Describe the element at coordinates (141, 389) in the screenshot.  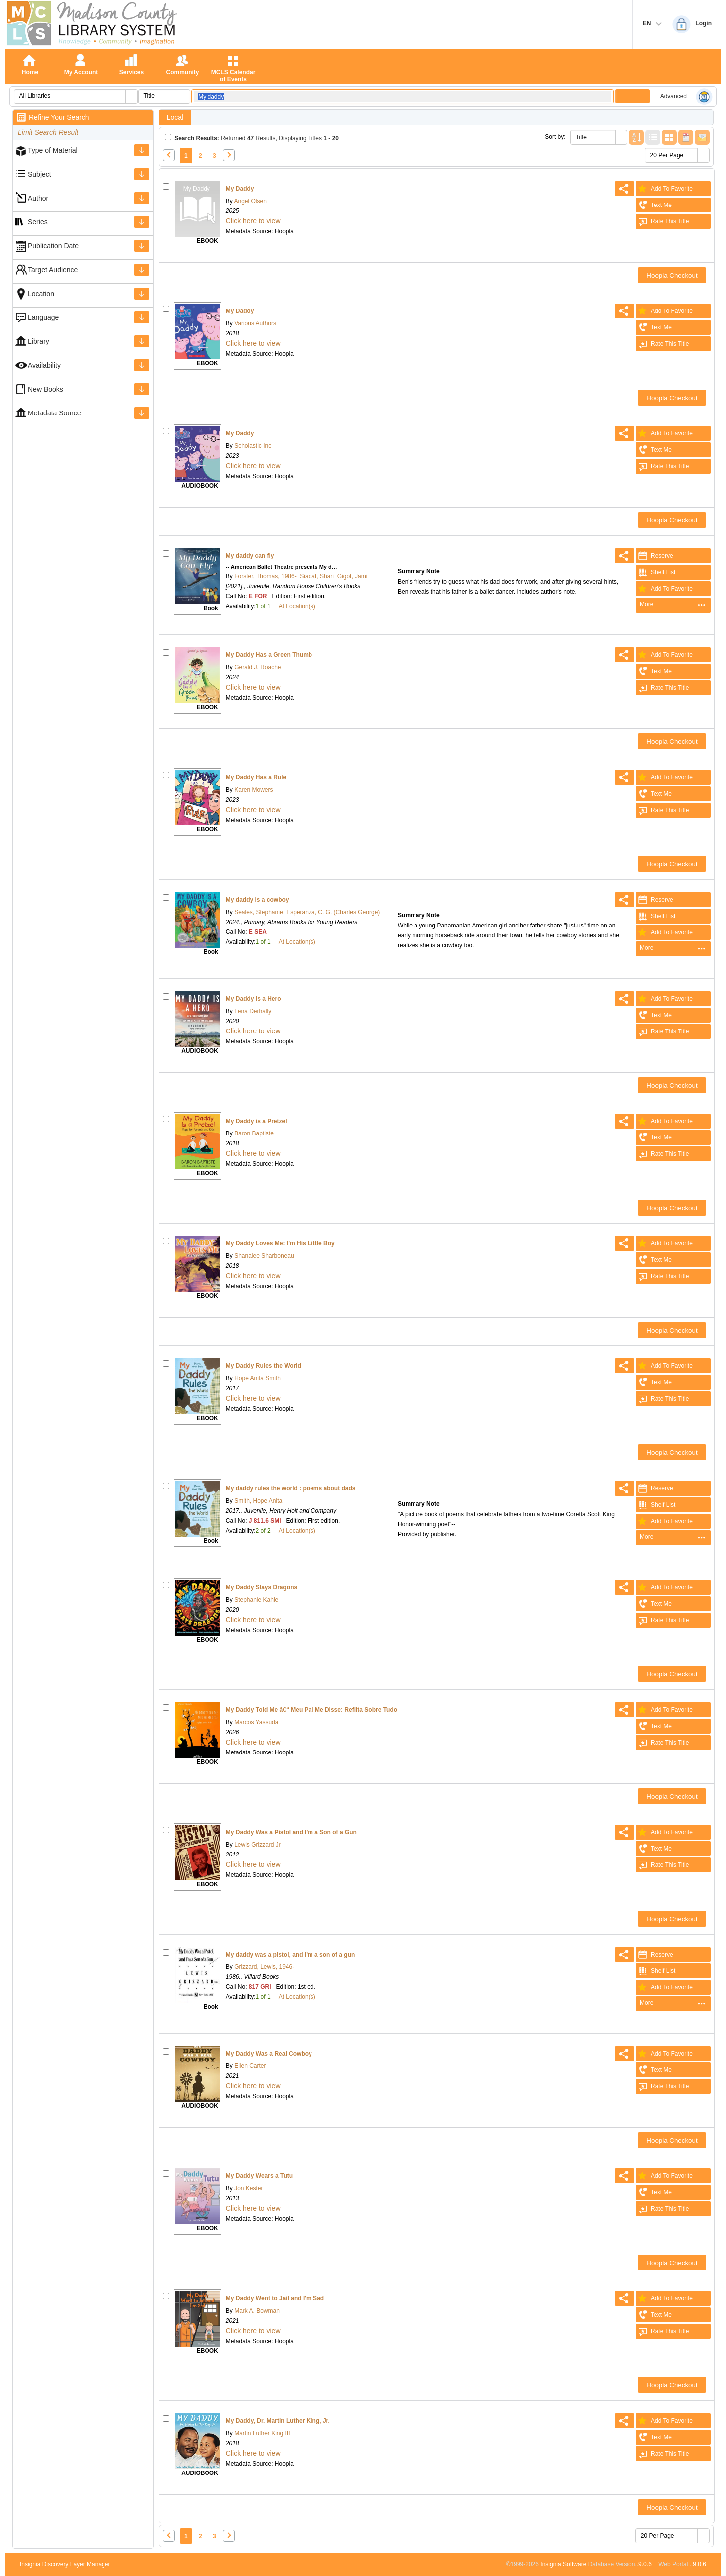
I see `[Expand Filter Criteria of New Books]` at that location.